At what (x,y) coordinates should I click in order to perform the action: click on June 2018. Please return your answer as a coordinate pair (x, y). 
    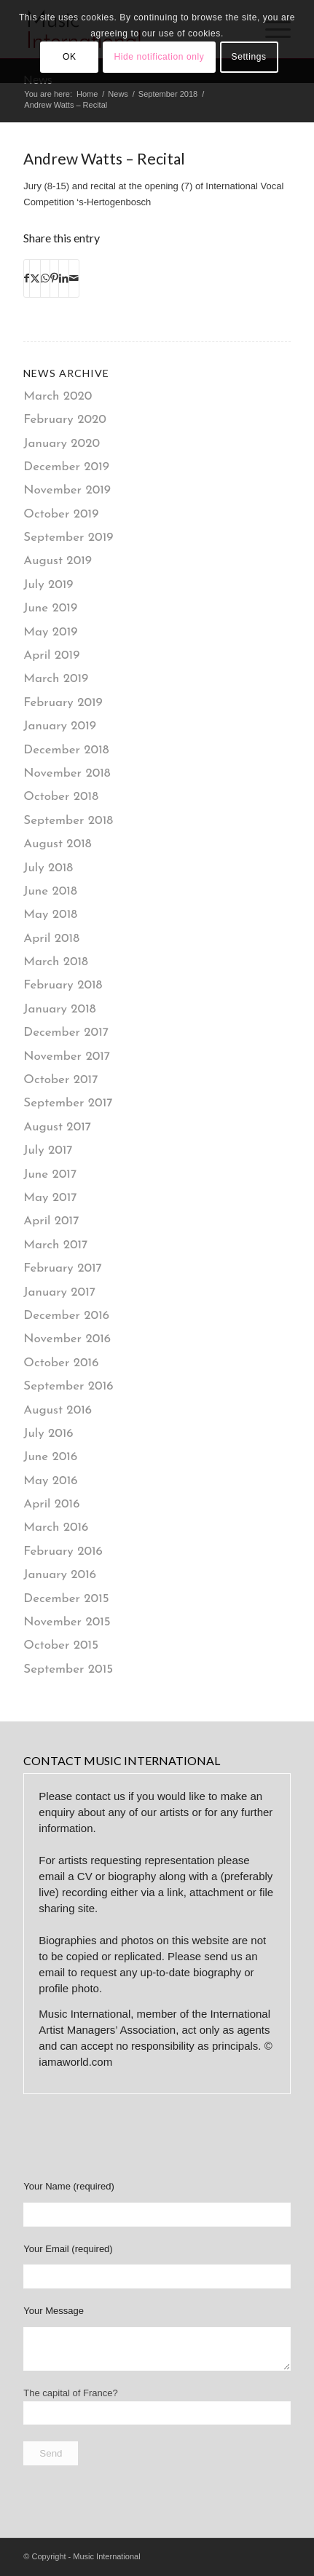
    Looking at the image, I should click on (49, 891).